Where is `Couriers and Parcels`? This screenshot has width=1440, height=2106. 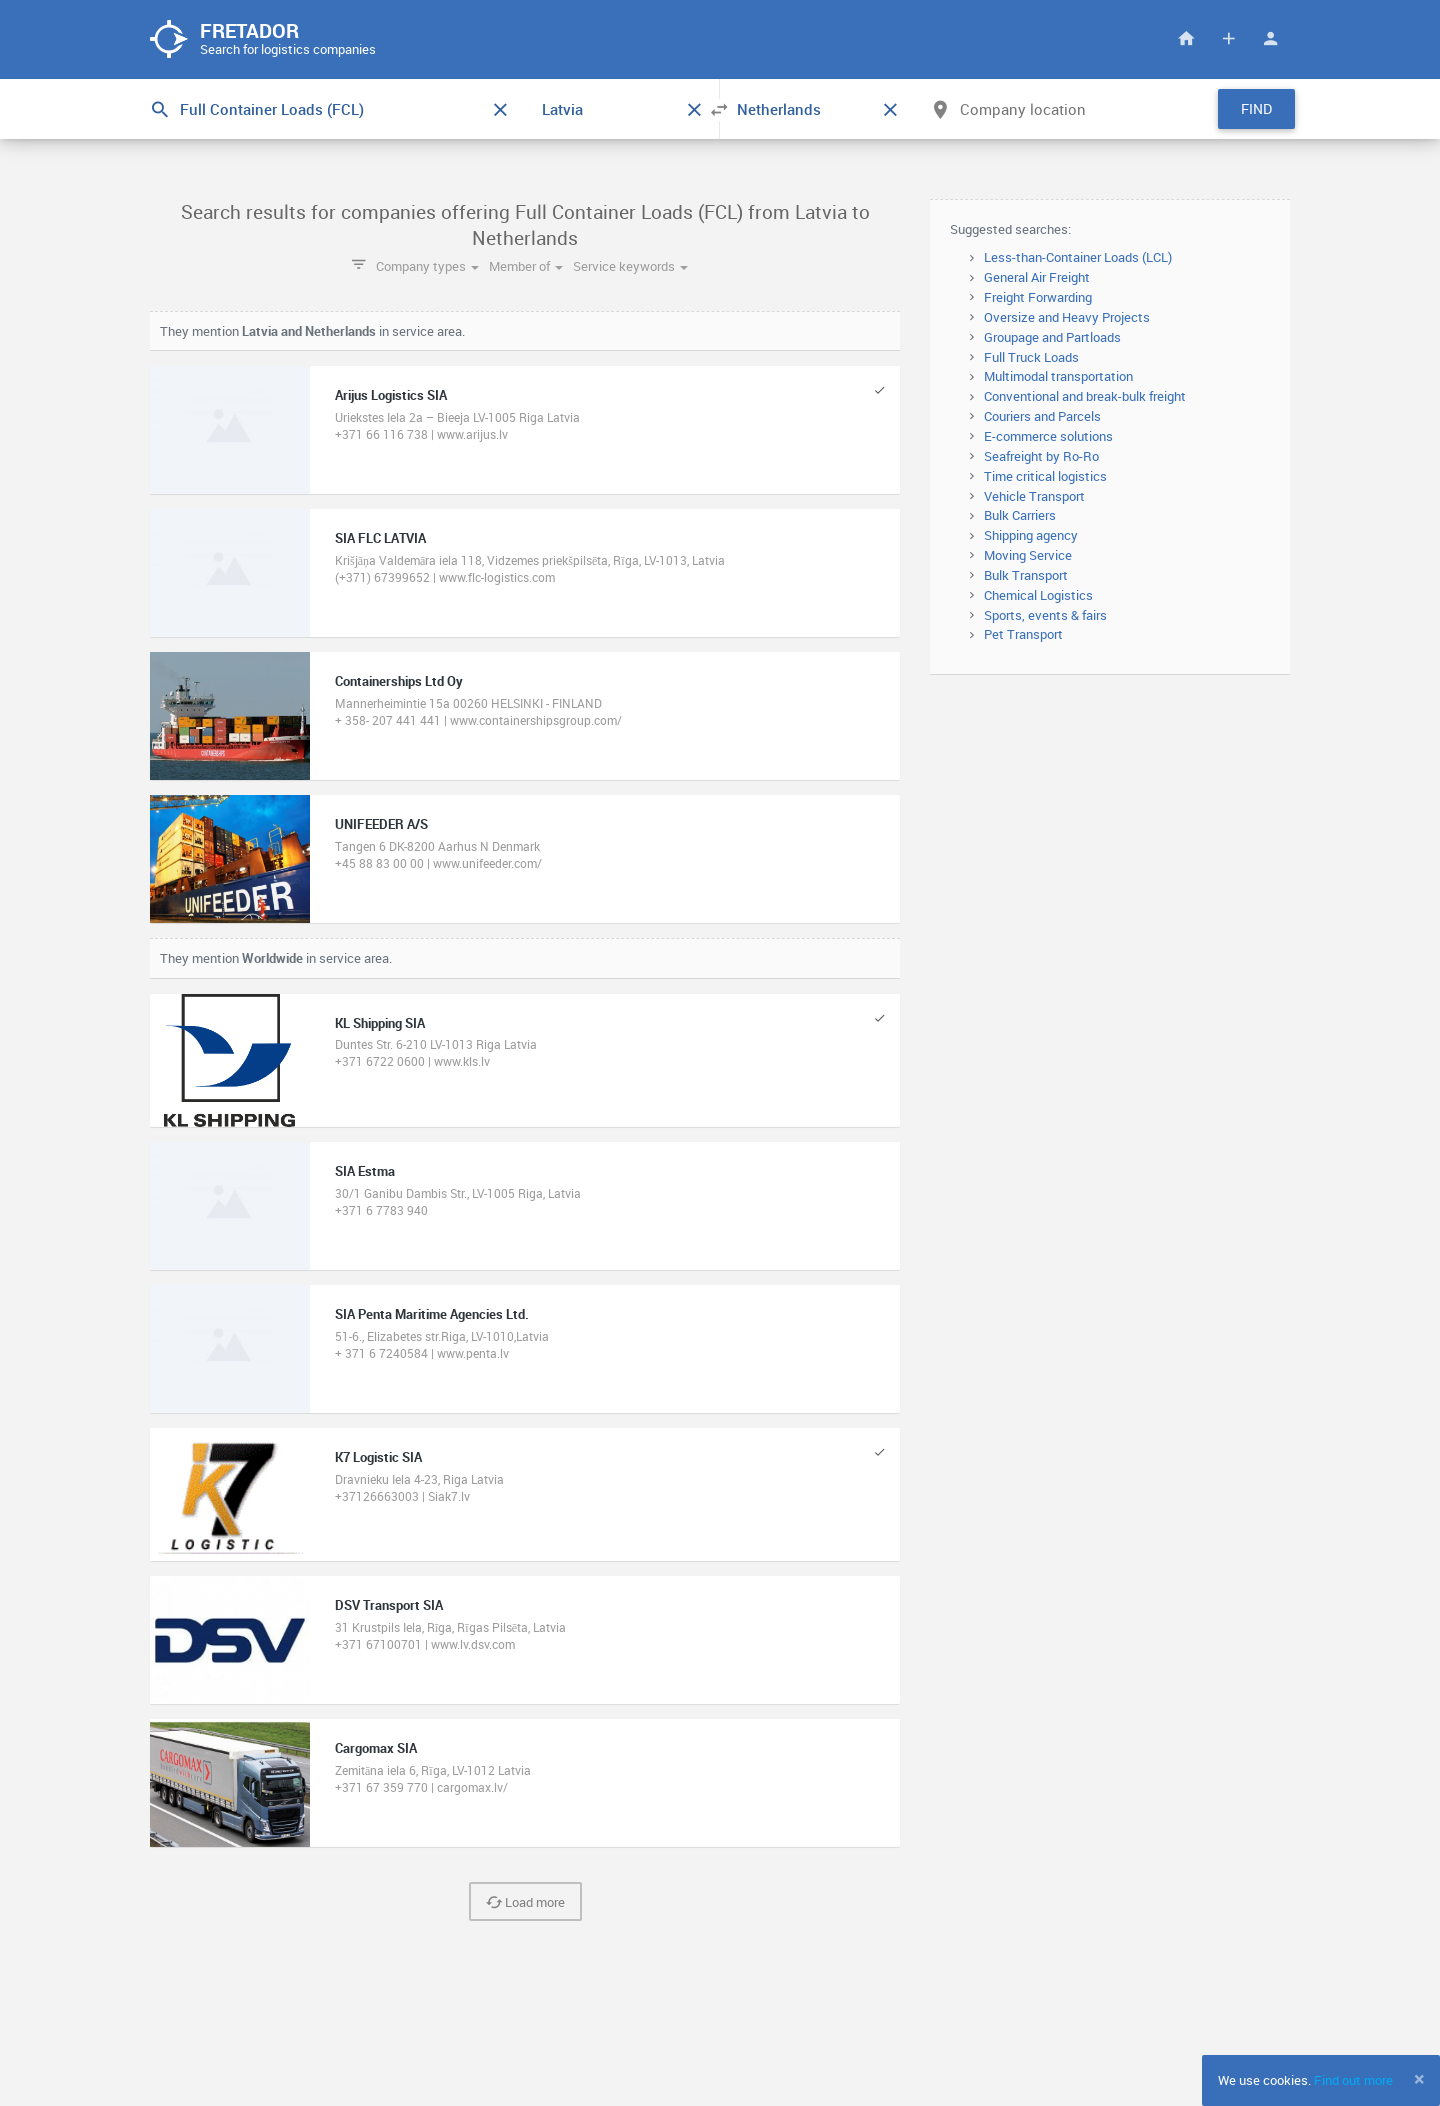
Couriers and Parcels is located at coordinates (1042, 417).